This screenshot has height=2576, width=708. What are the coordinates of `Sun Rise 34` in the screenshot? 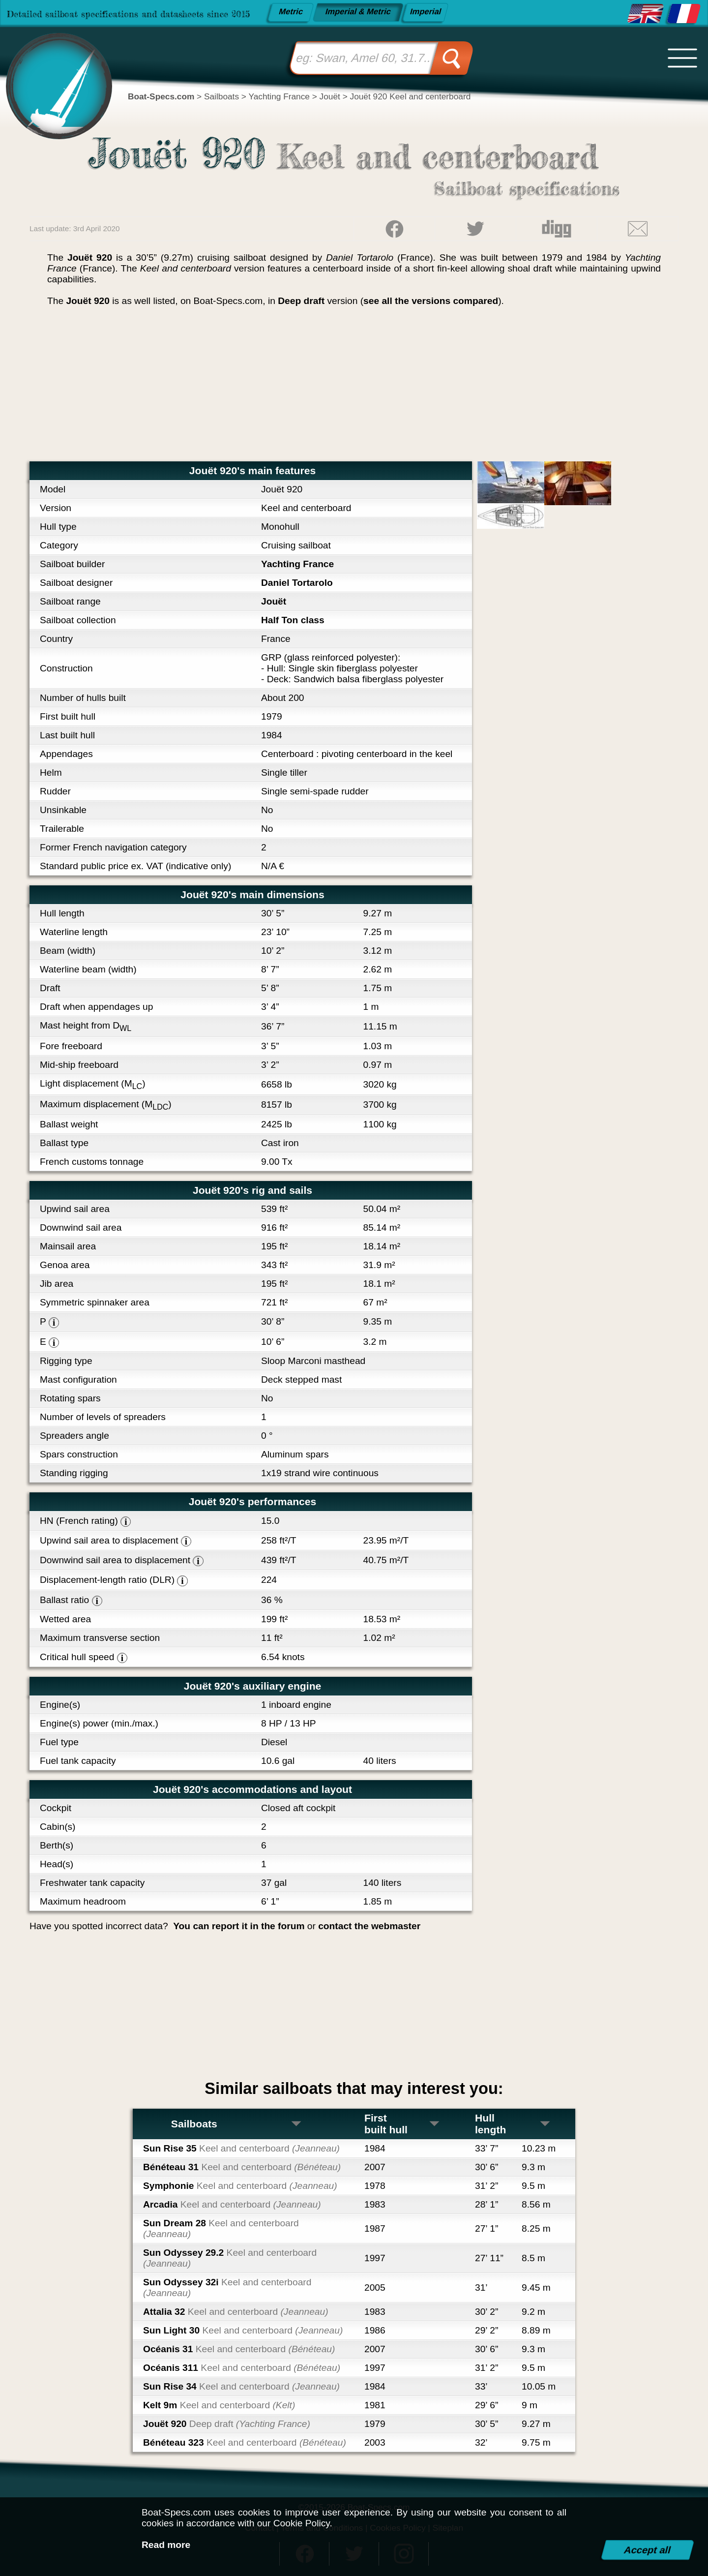 It's located at (241, 2386).